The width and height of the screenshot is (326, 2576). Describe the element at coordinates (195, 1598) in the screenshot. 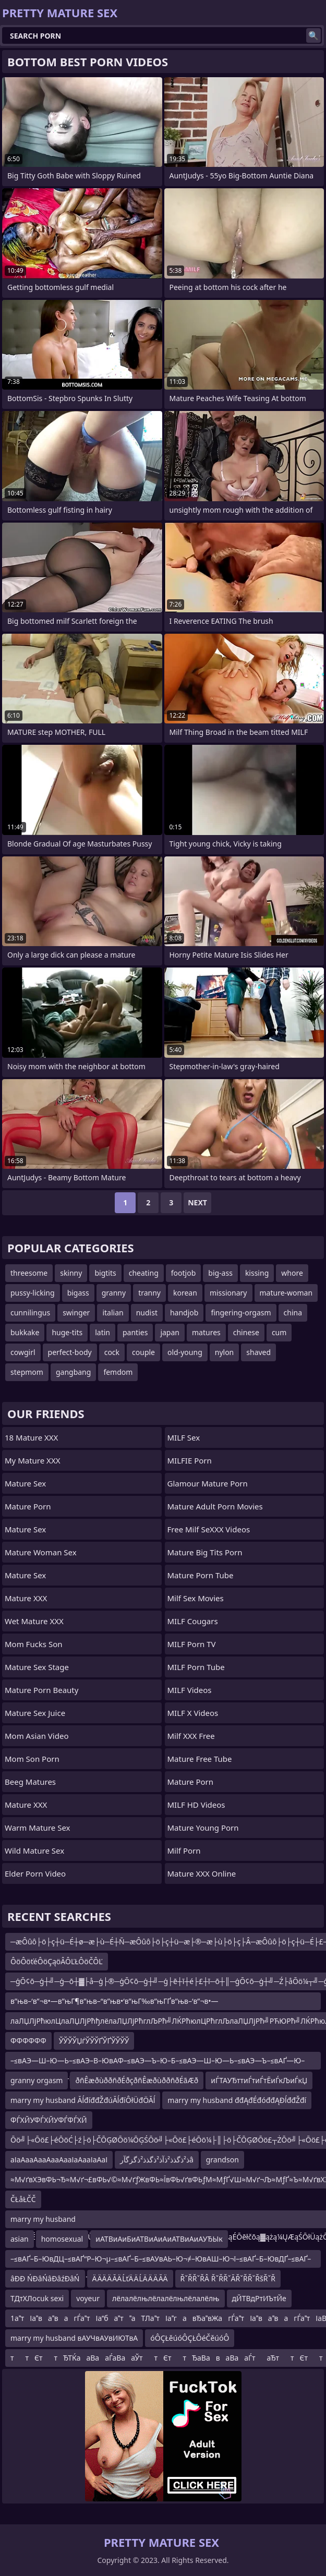

I see `Milf Sex Movies` at that location.